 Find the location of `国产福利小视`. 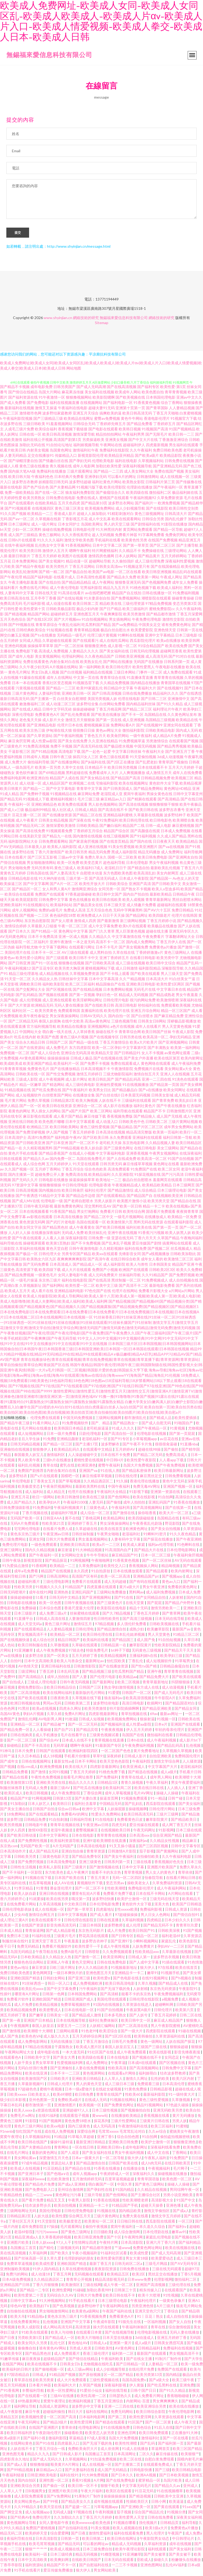

国产福利小视 is located at coordinates (34, 2441).